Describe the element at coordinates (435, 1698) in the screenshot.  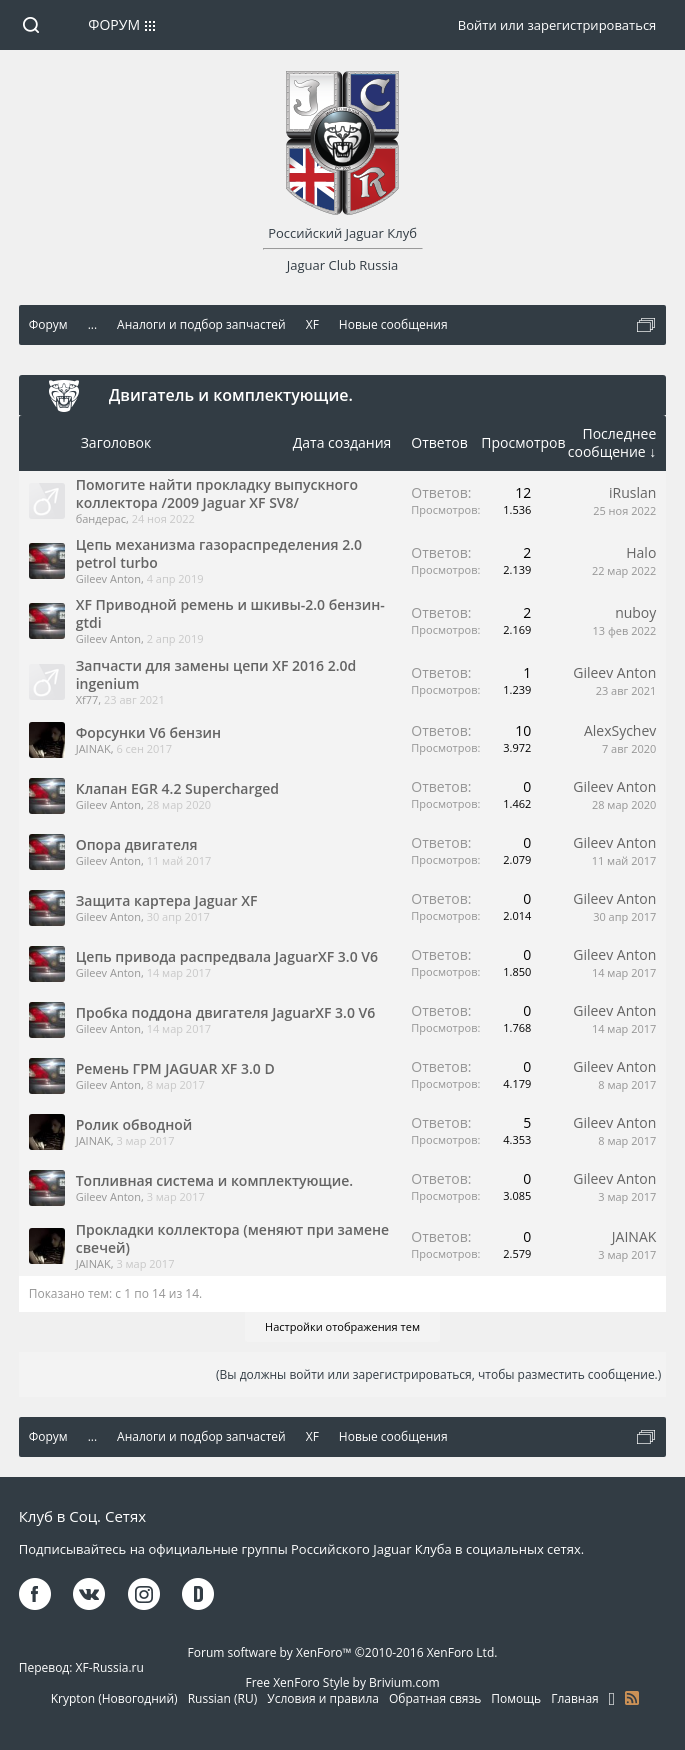
I see `Обратная связь` at that location.